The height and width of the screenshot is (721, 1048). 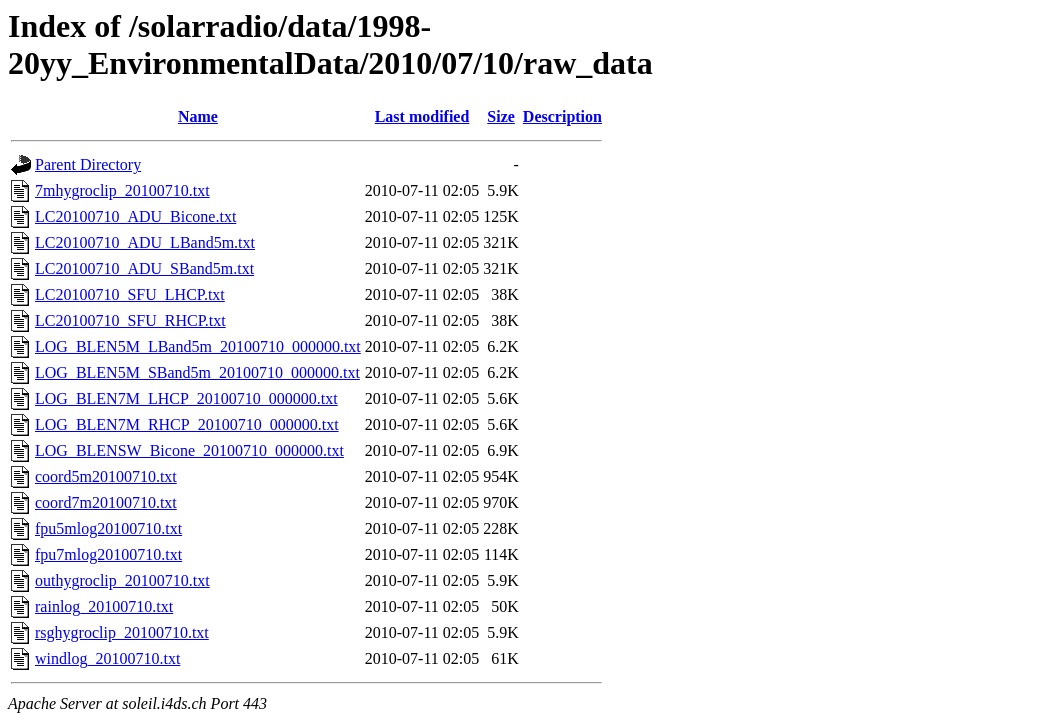 What do you see at coordinates (145, 242) in the screenshot?
I see `LC20100710_ADU_LBand5m.txt` at bounding box center [145, 242].